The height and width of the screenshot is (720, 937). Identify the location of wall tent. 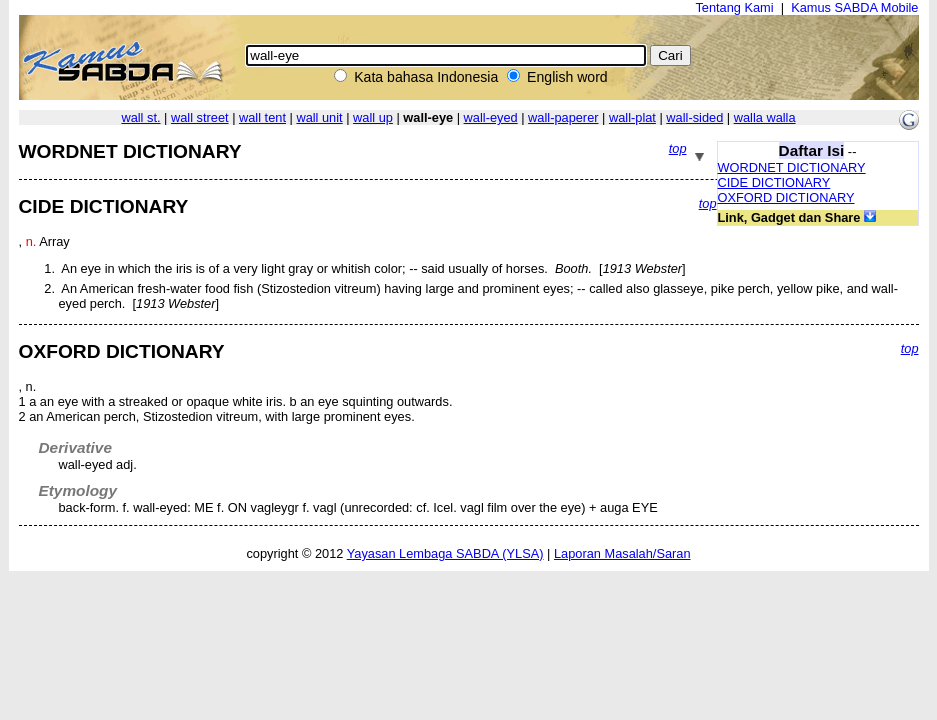
(262, 117).